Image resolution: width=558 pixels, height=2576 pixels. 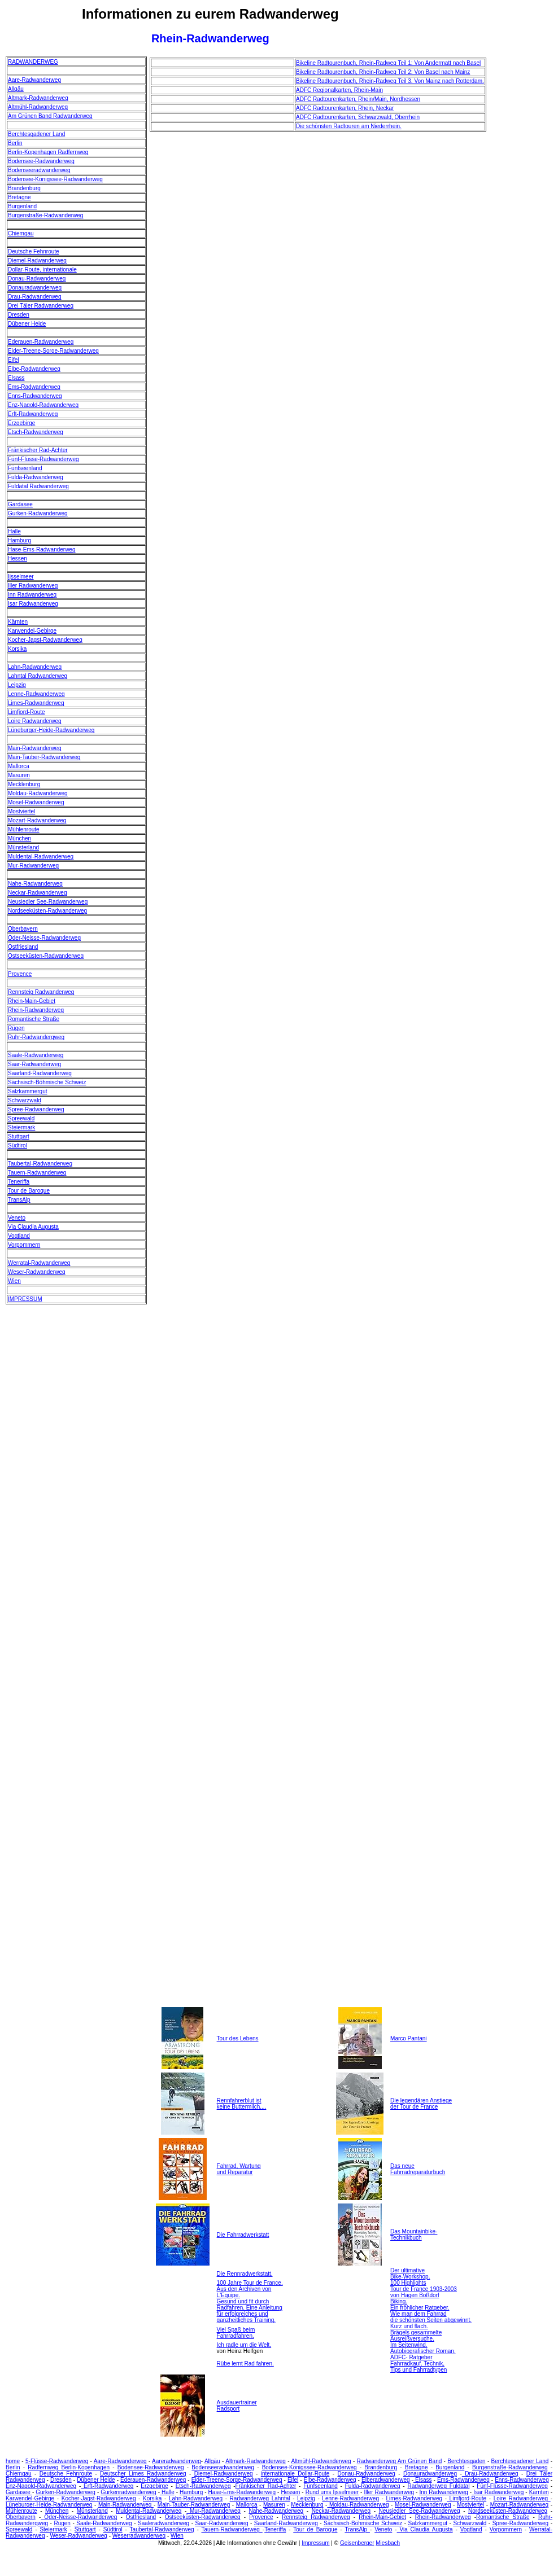 What do you see at coordinates (55, 179) in the screenshot?
I see `Bodensee-Königssee-Radwanderweg` at bounding box center [55, 179].